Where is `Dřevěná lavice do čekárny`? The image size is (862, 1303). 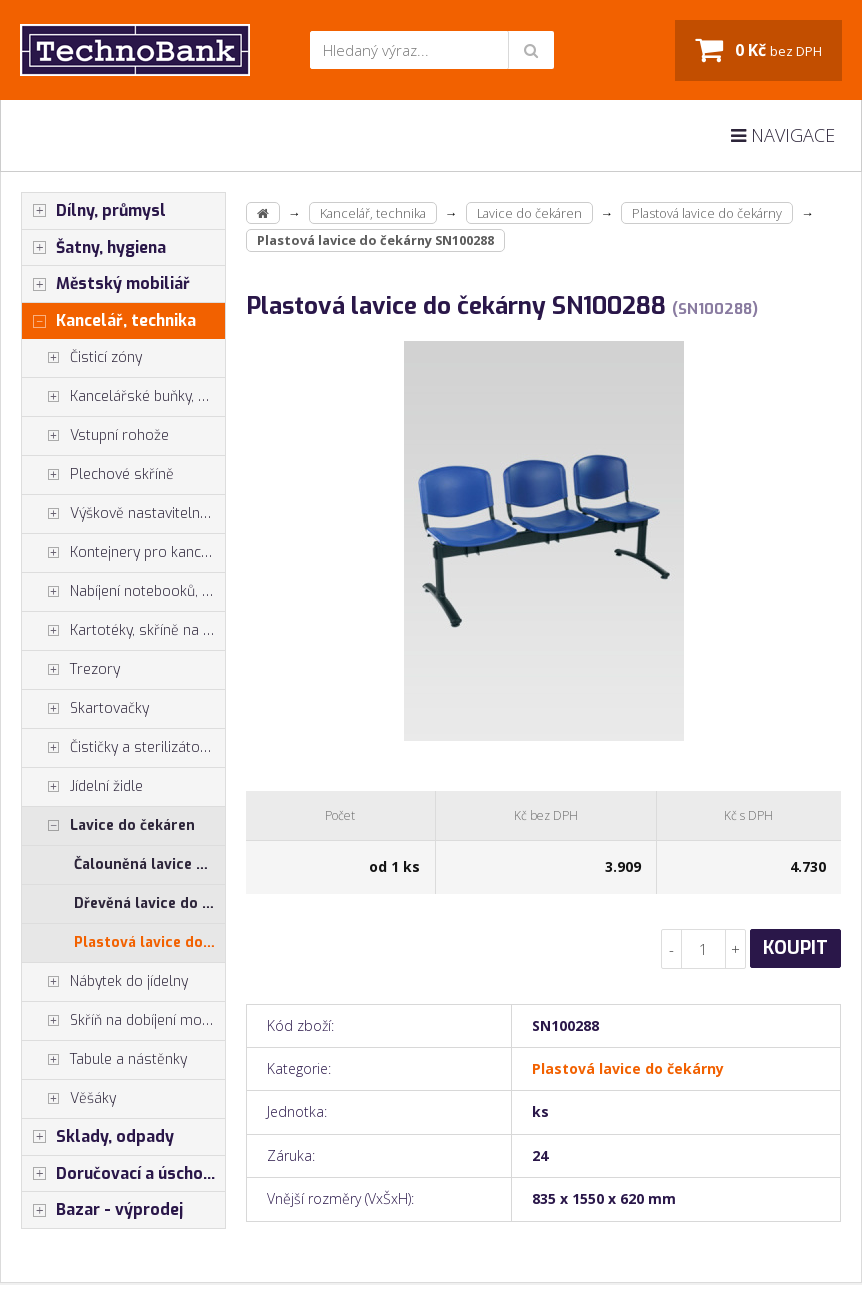 Dřevěná lavice do čekárny is located at coordinates (149, 903).